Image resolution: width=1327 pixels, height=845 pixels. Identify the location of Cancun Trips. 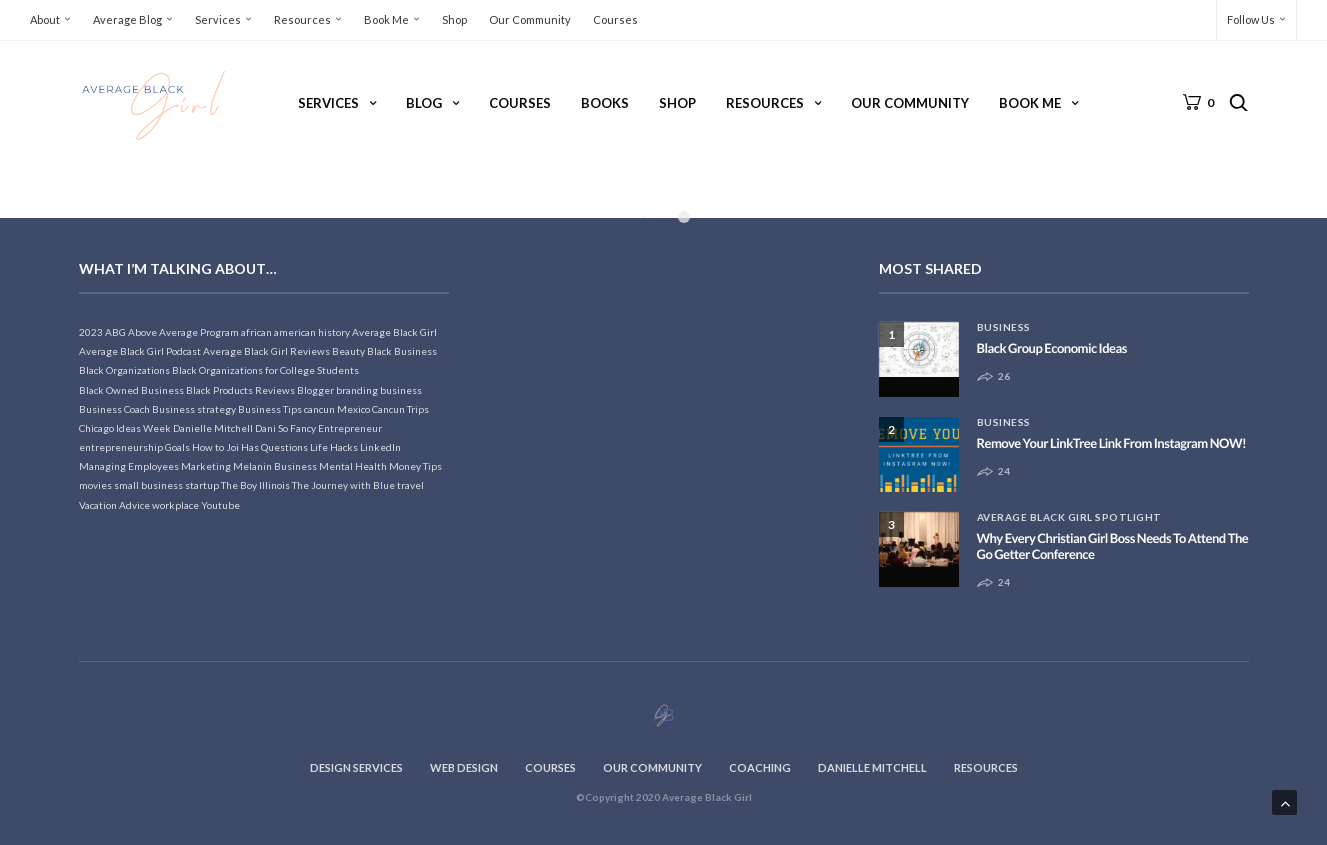
(400, 409).